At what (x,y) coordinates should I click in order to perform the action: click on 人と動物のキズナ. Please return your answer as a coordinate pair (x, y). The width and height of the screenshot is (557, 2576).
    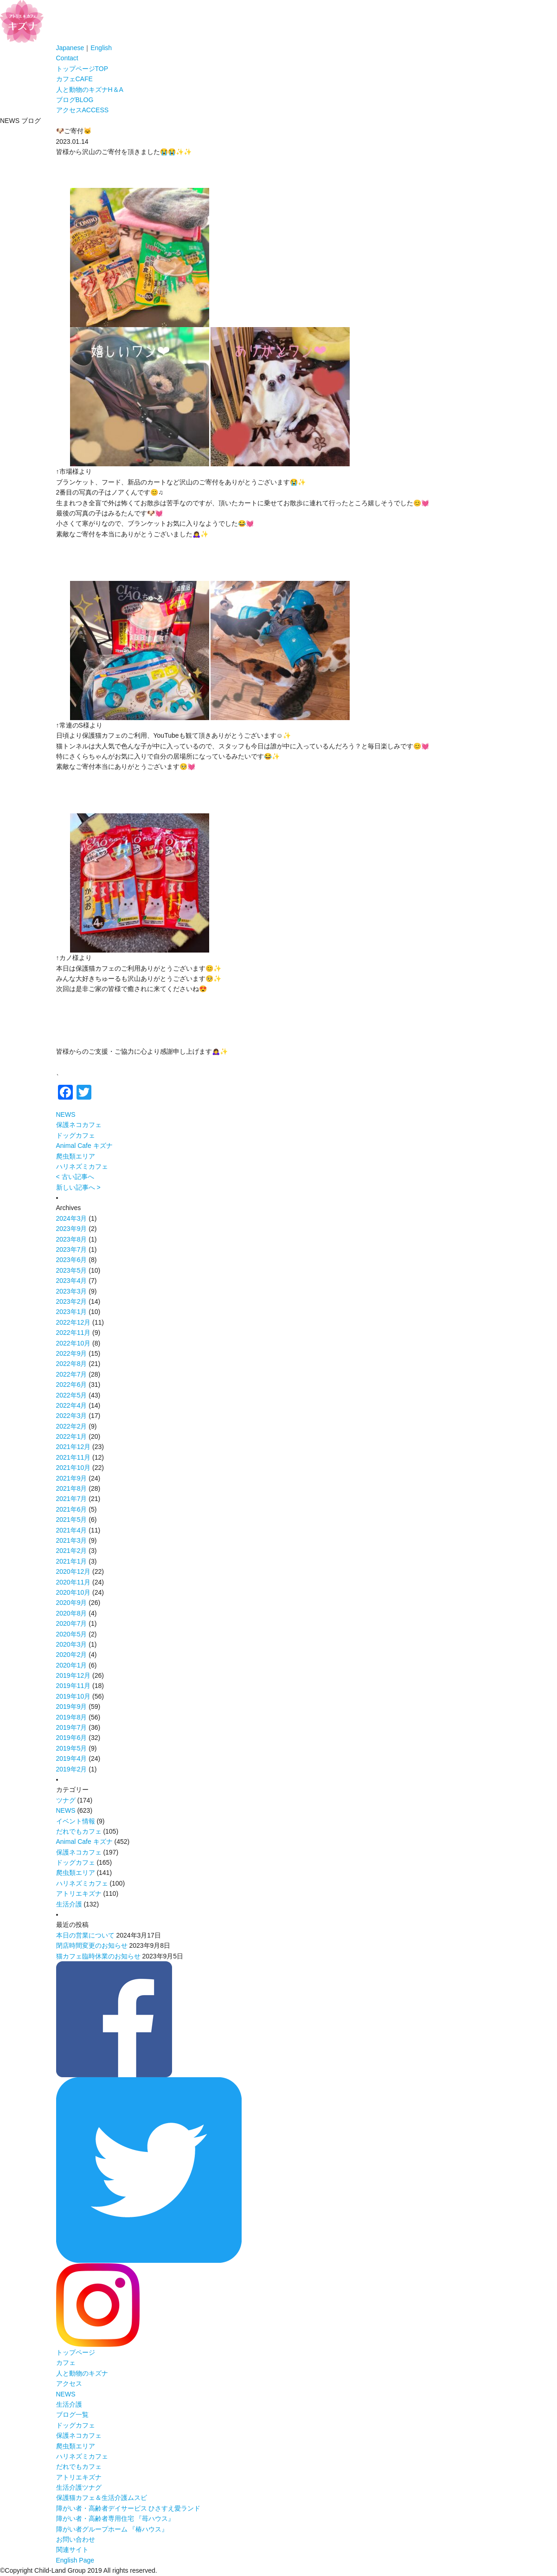
    Looking at the image, I should click on (89, 89).